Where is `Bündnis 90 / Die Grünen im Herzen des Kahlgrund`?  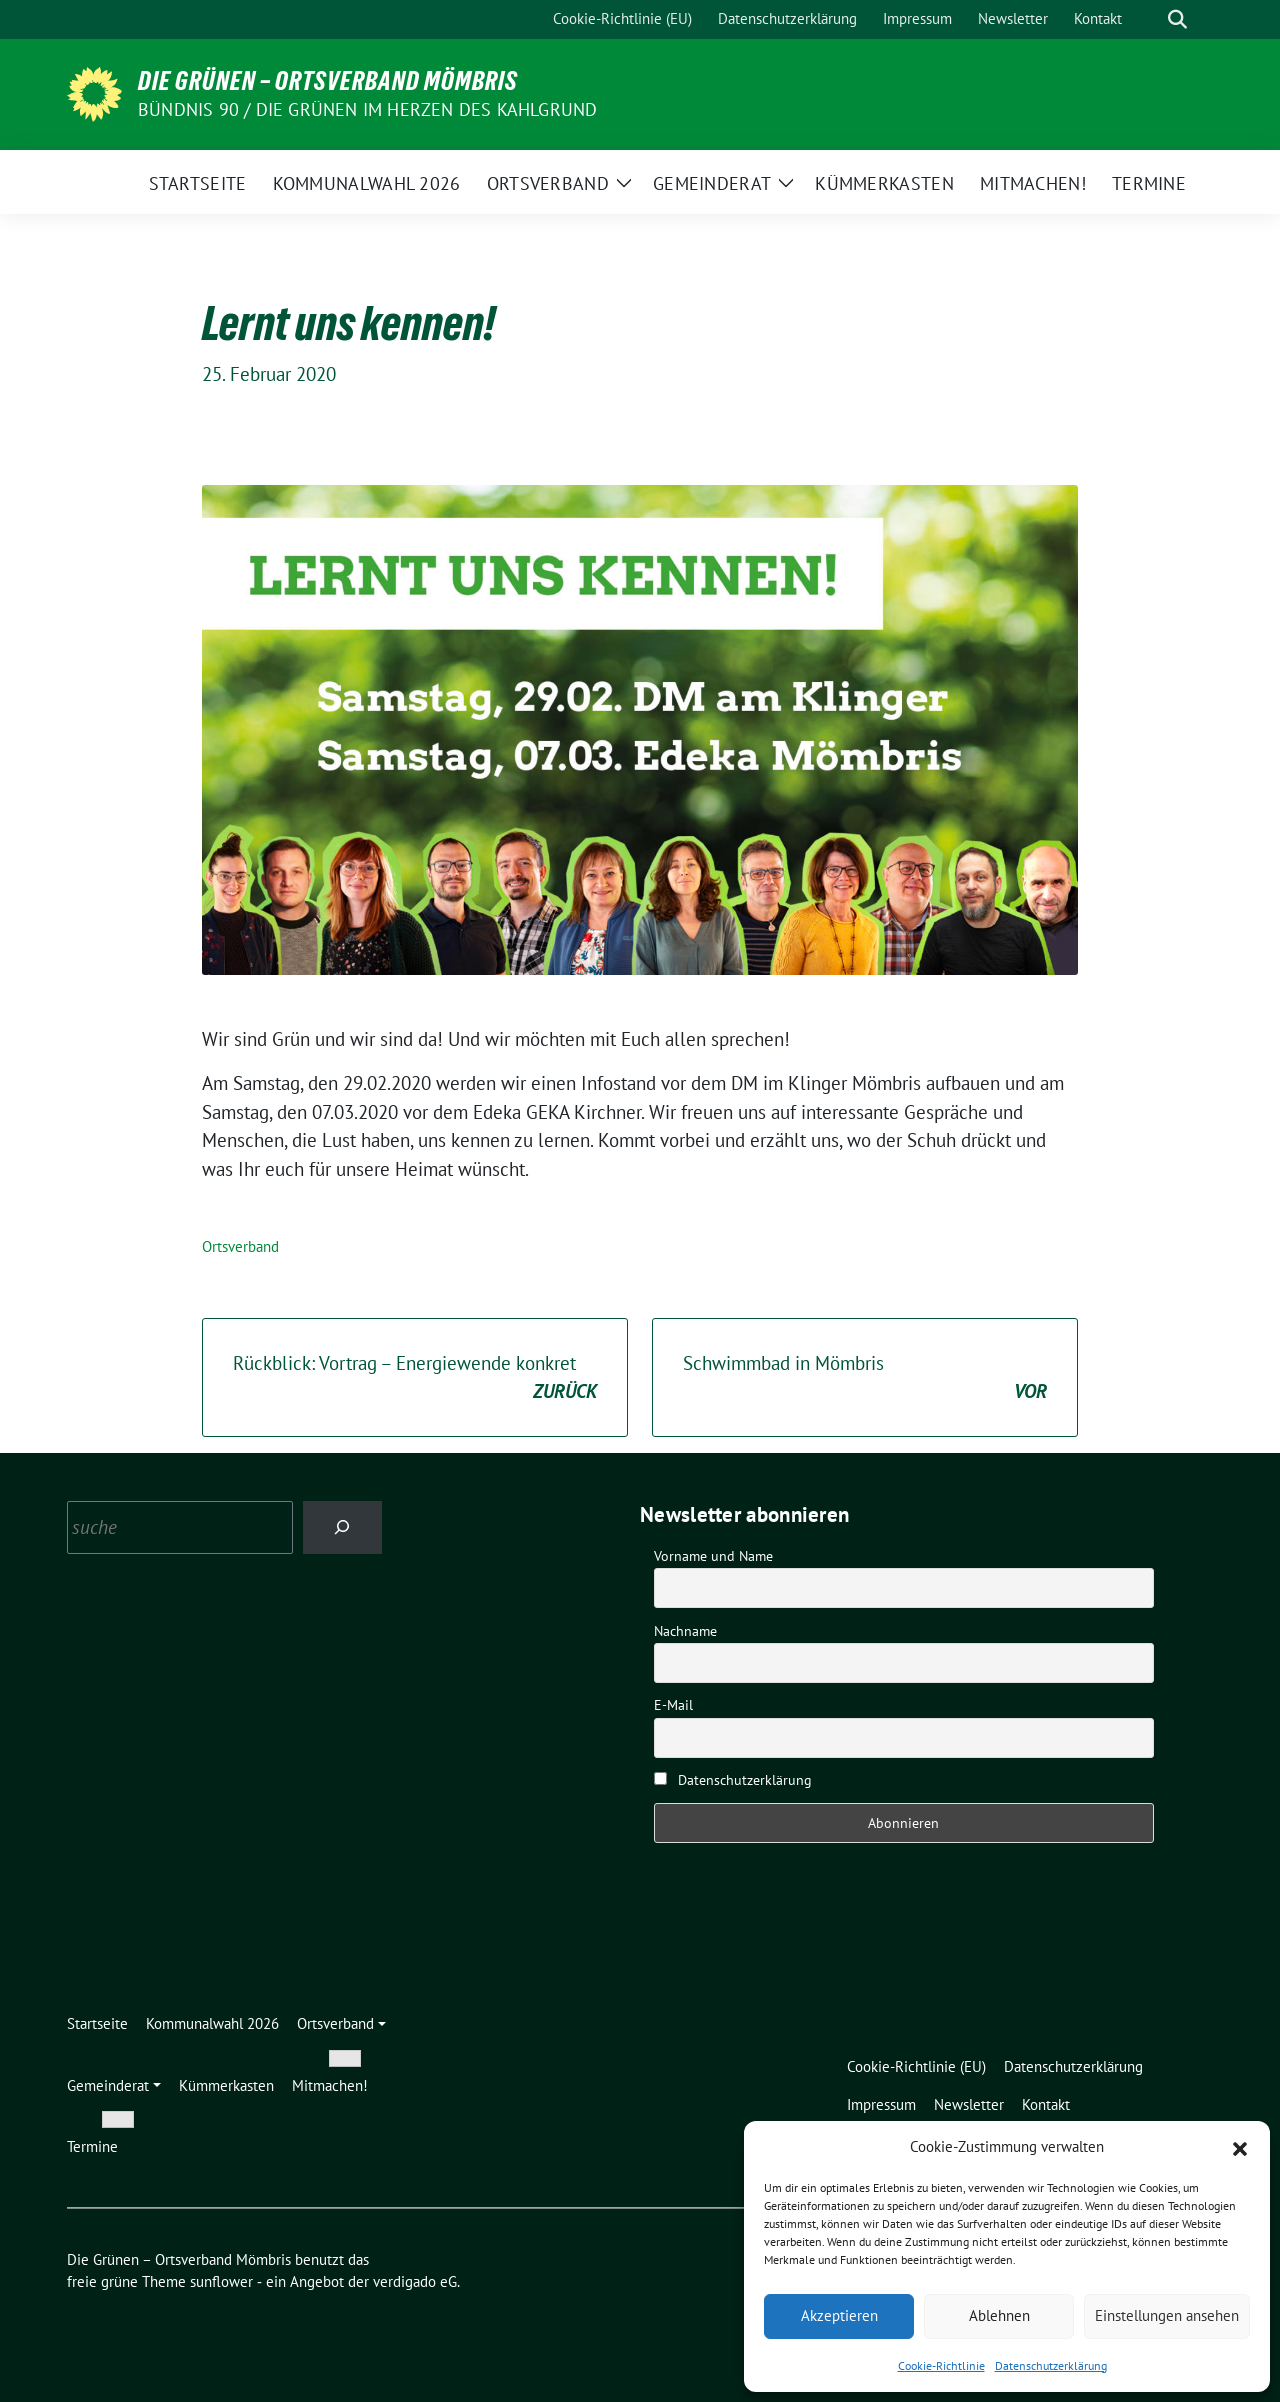 Bündnis 90 / Die Grünen im Herzen des Kahlgrund is located at coordinates (367, 109).